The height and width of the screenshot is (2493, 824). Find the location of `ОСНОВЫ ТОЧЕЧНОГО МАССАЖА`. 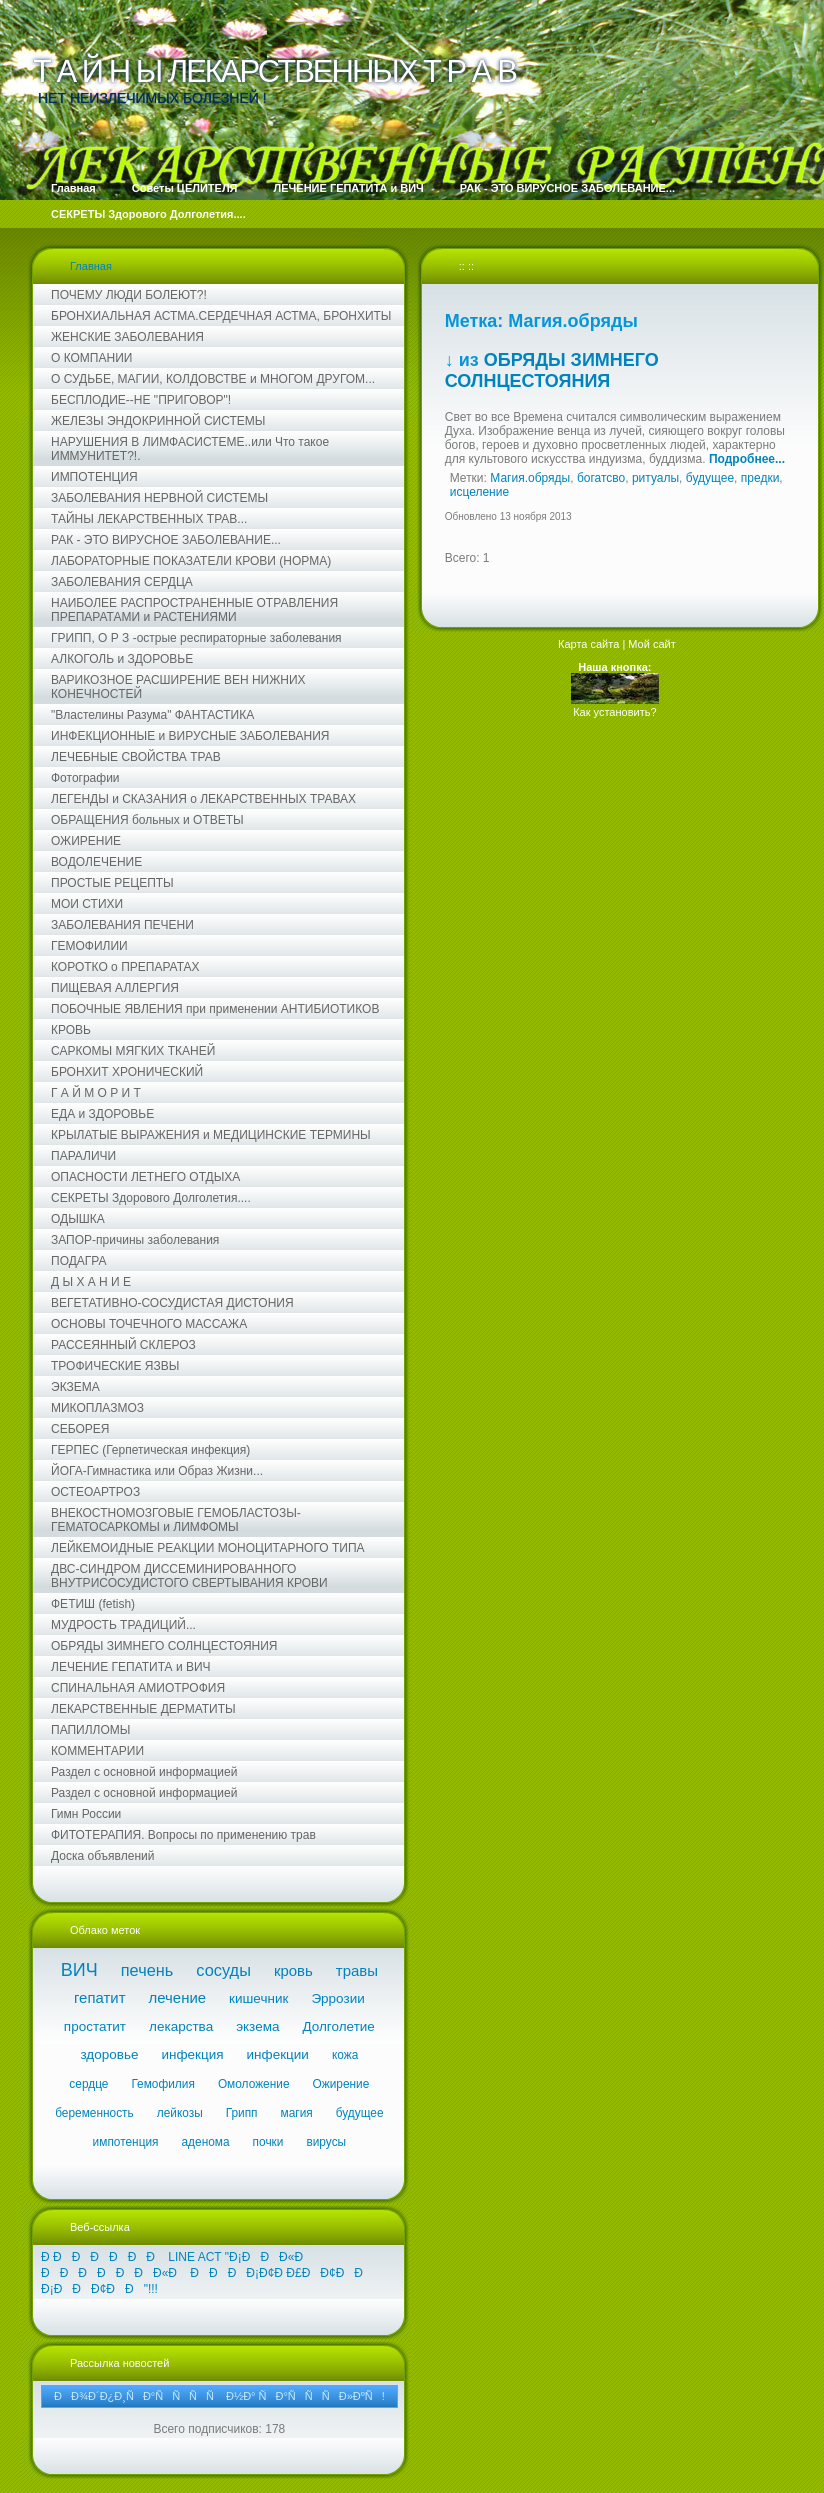

ОСНОВЫ ТОЧЕЧНОГО МАССАЖА is located at coordinates (149, 1324).